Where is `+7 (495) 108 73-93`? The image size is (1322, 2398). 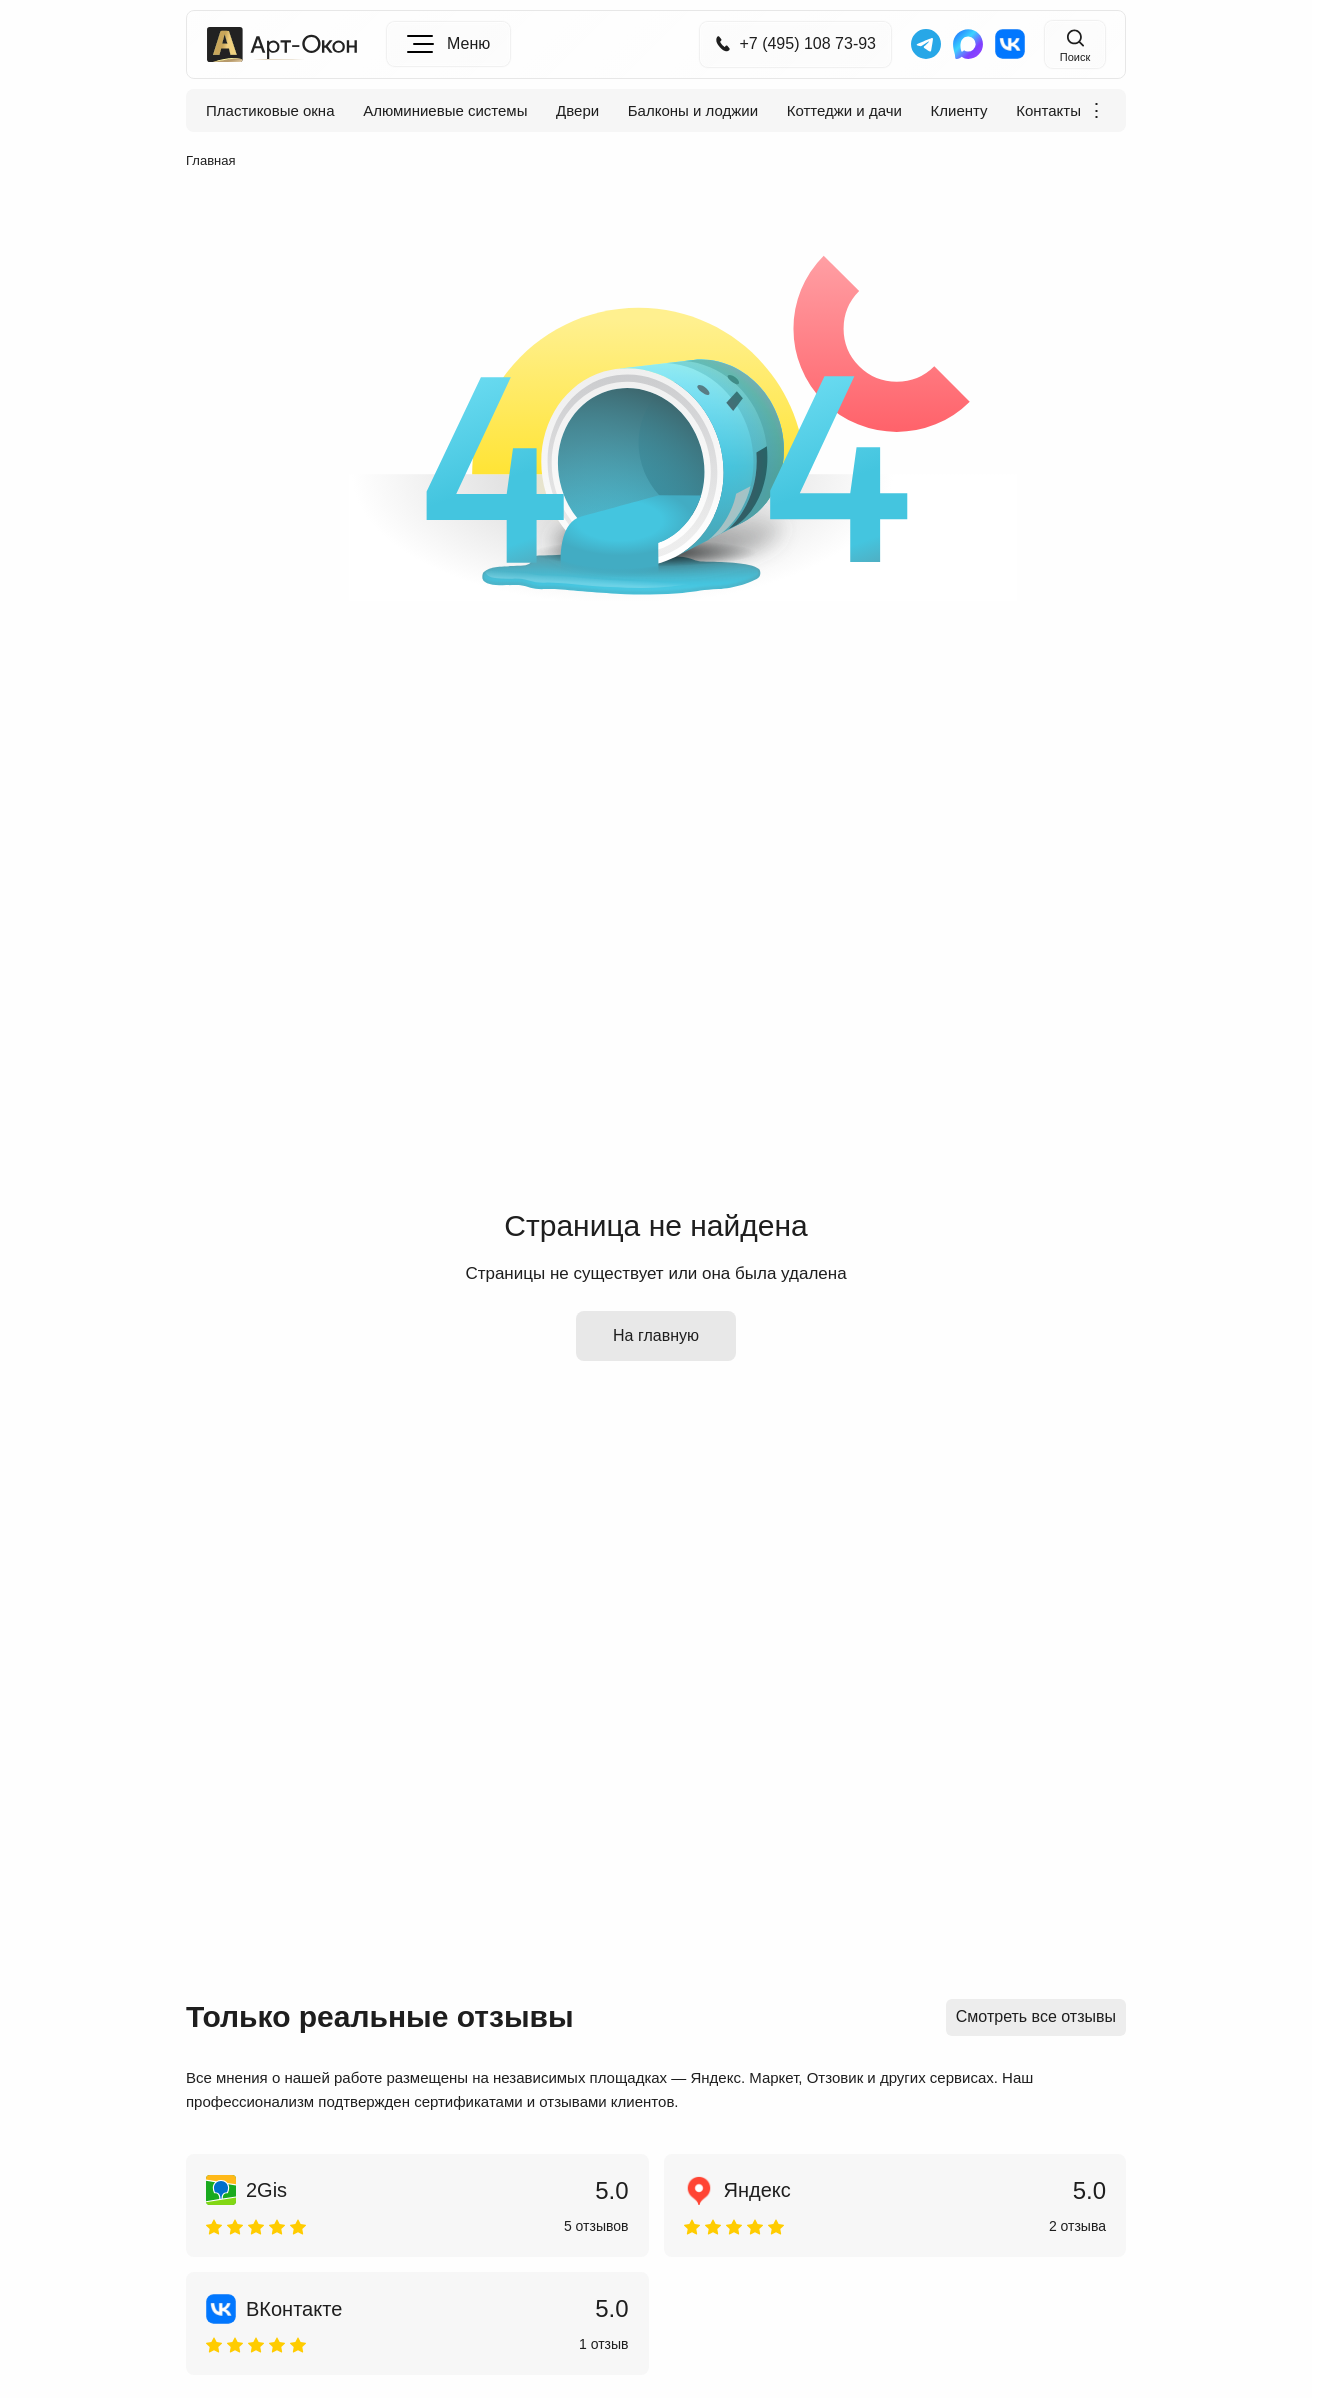 +7 (495) 108 73-93 is located at coordinates (795, 43).